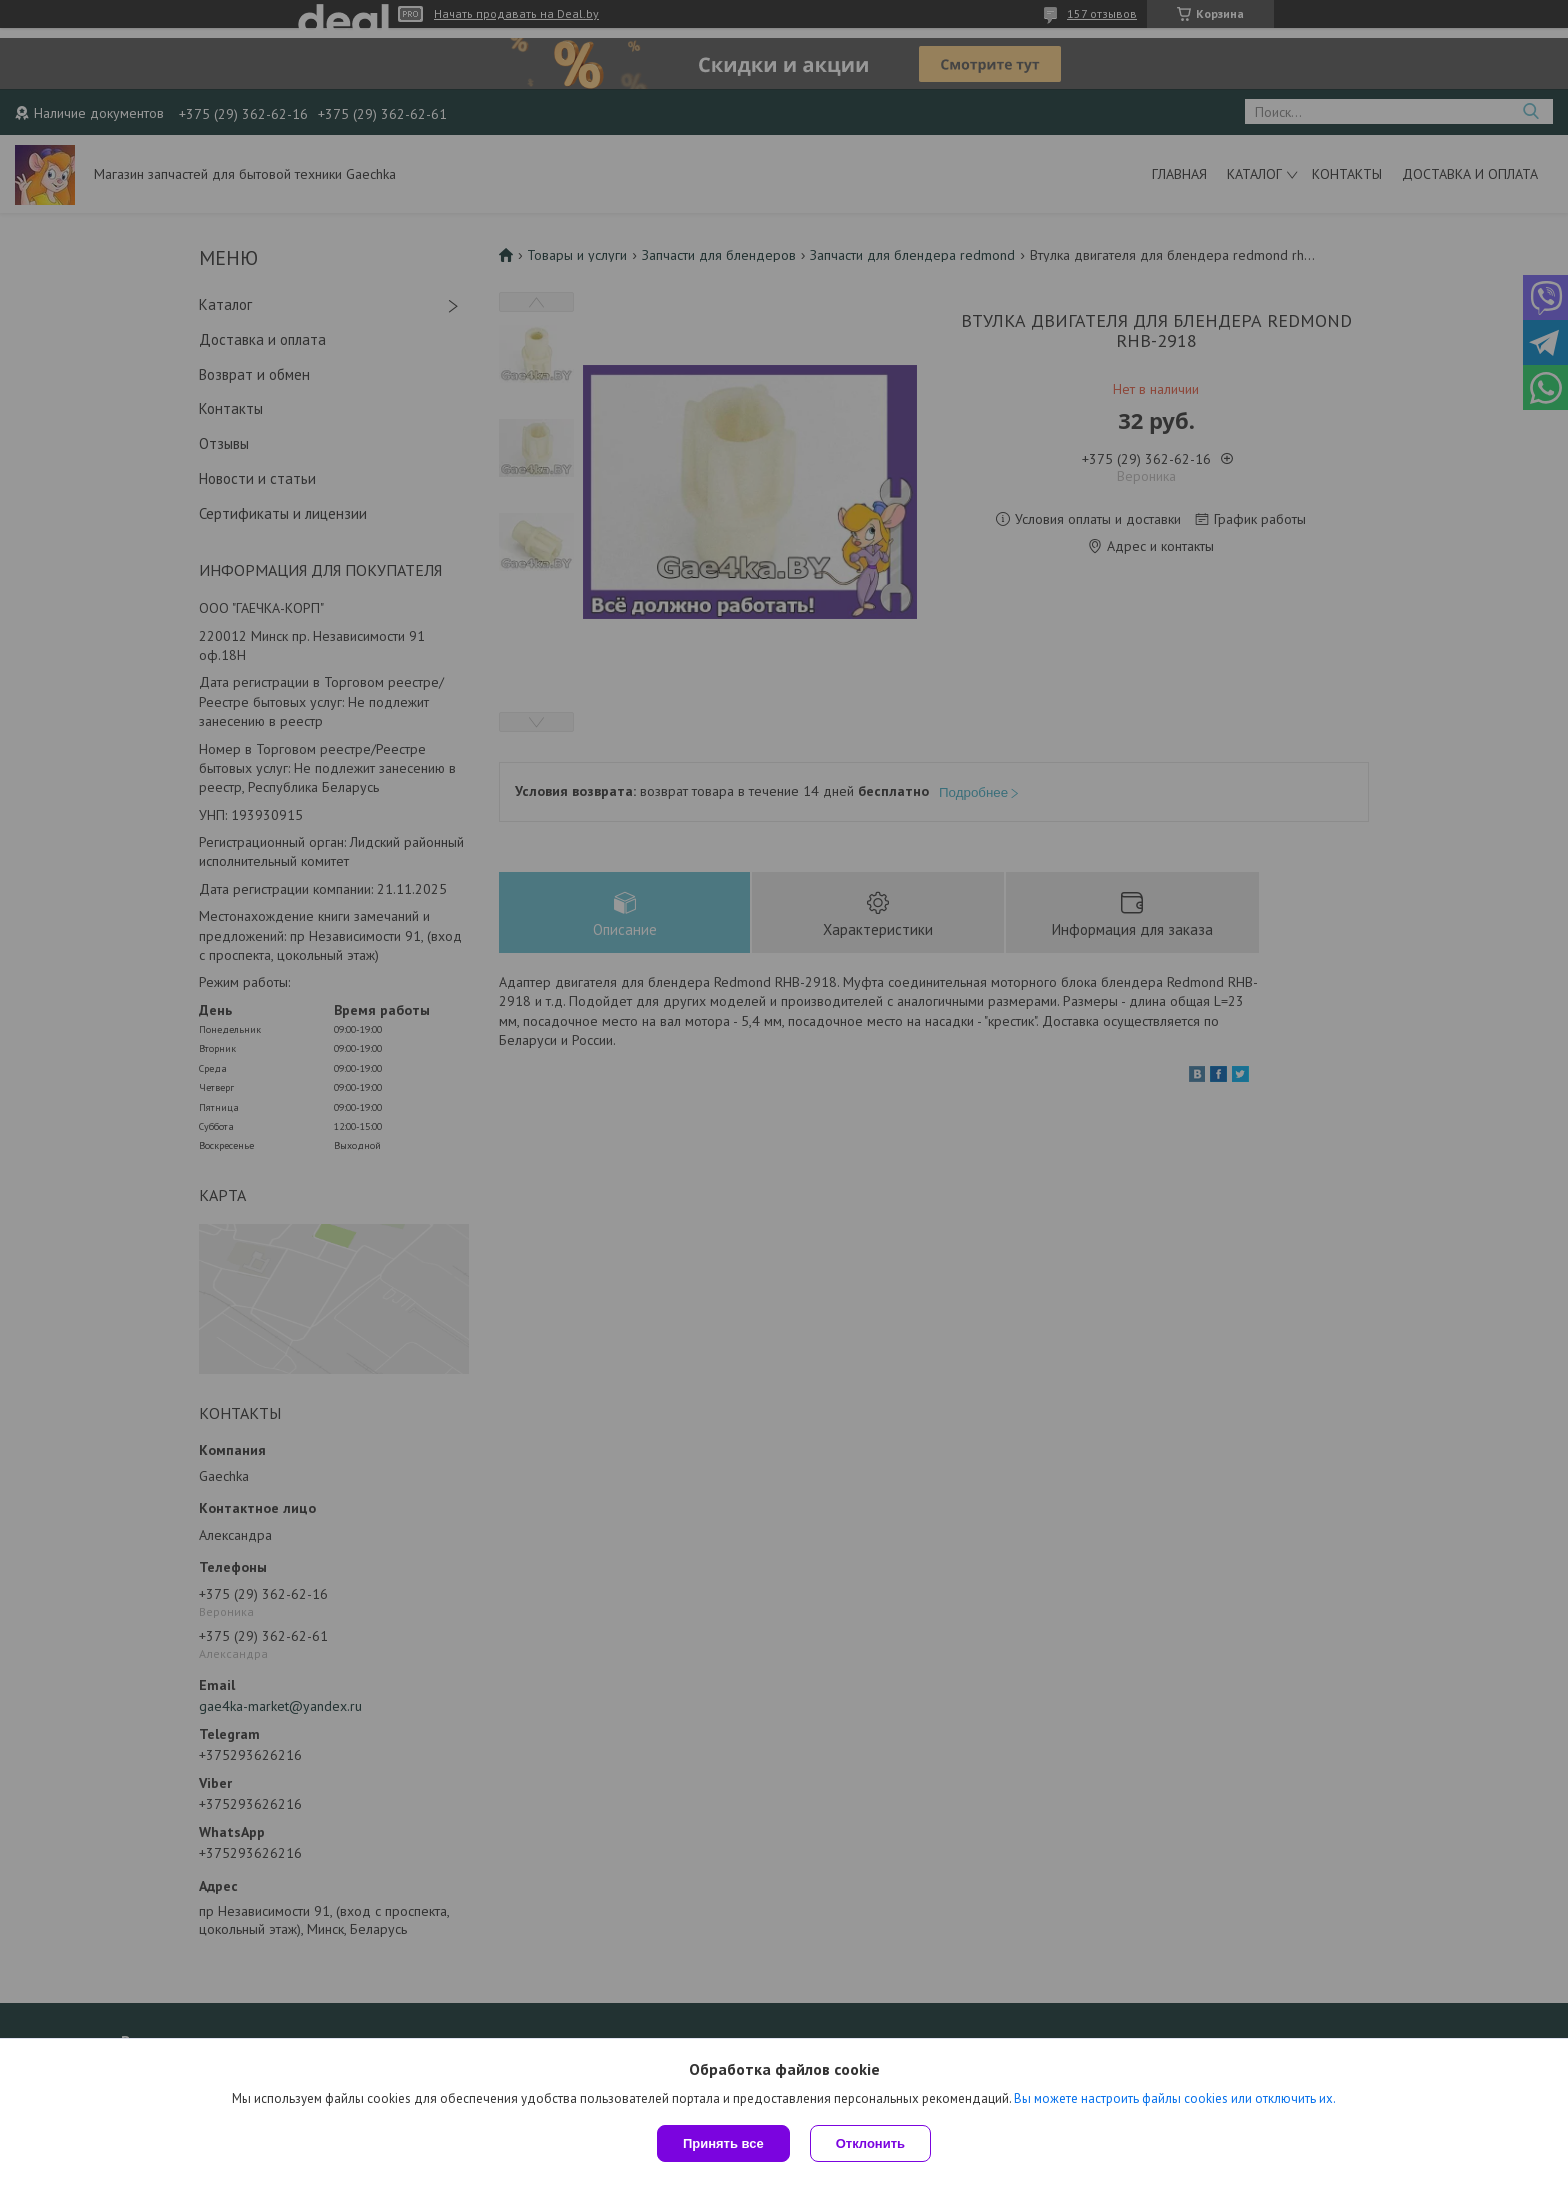 This screenshot has width=1568, height=2198. What do you see at coordinates (723, 2143) in the screenshot?
I see `Принять все` at bounding box center [723, 2143].